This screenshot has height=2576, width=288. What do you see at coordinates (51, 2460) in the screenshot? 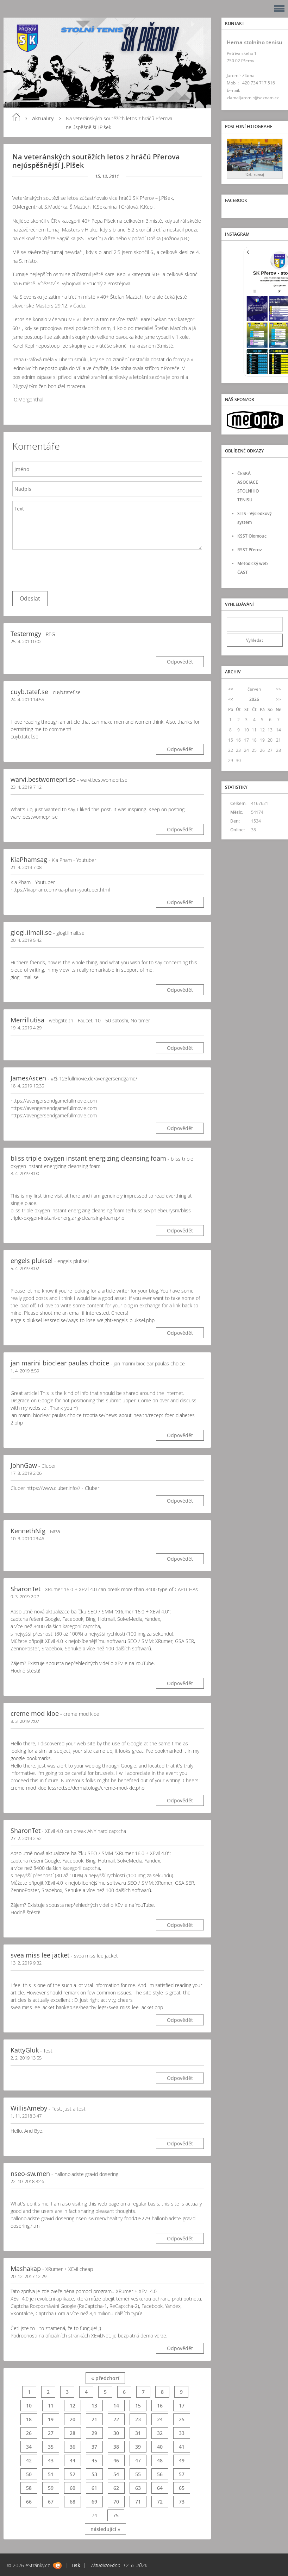
I see `43` at bounding box center [51, 2460].